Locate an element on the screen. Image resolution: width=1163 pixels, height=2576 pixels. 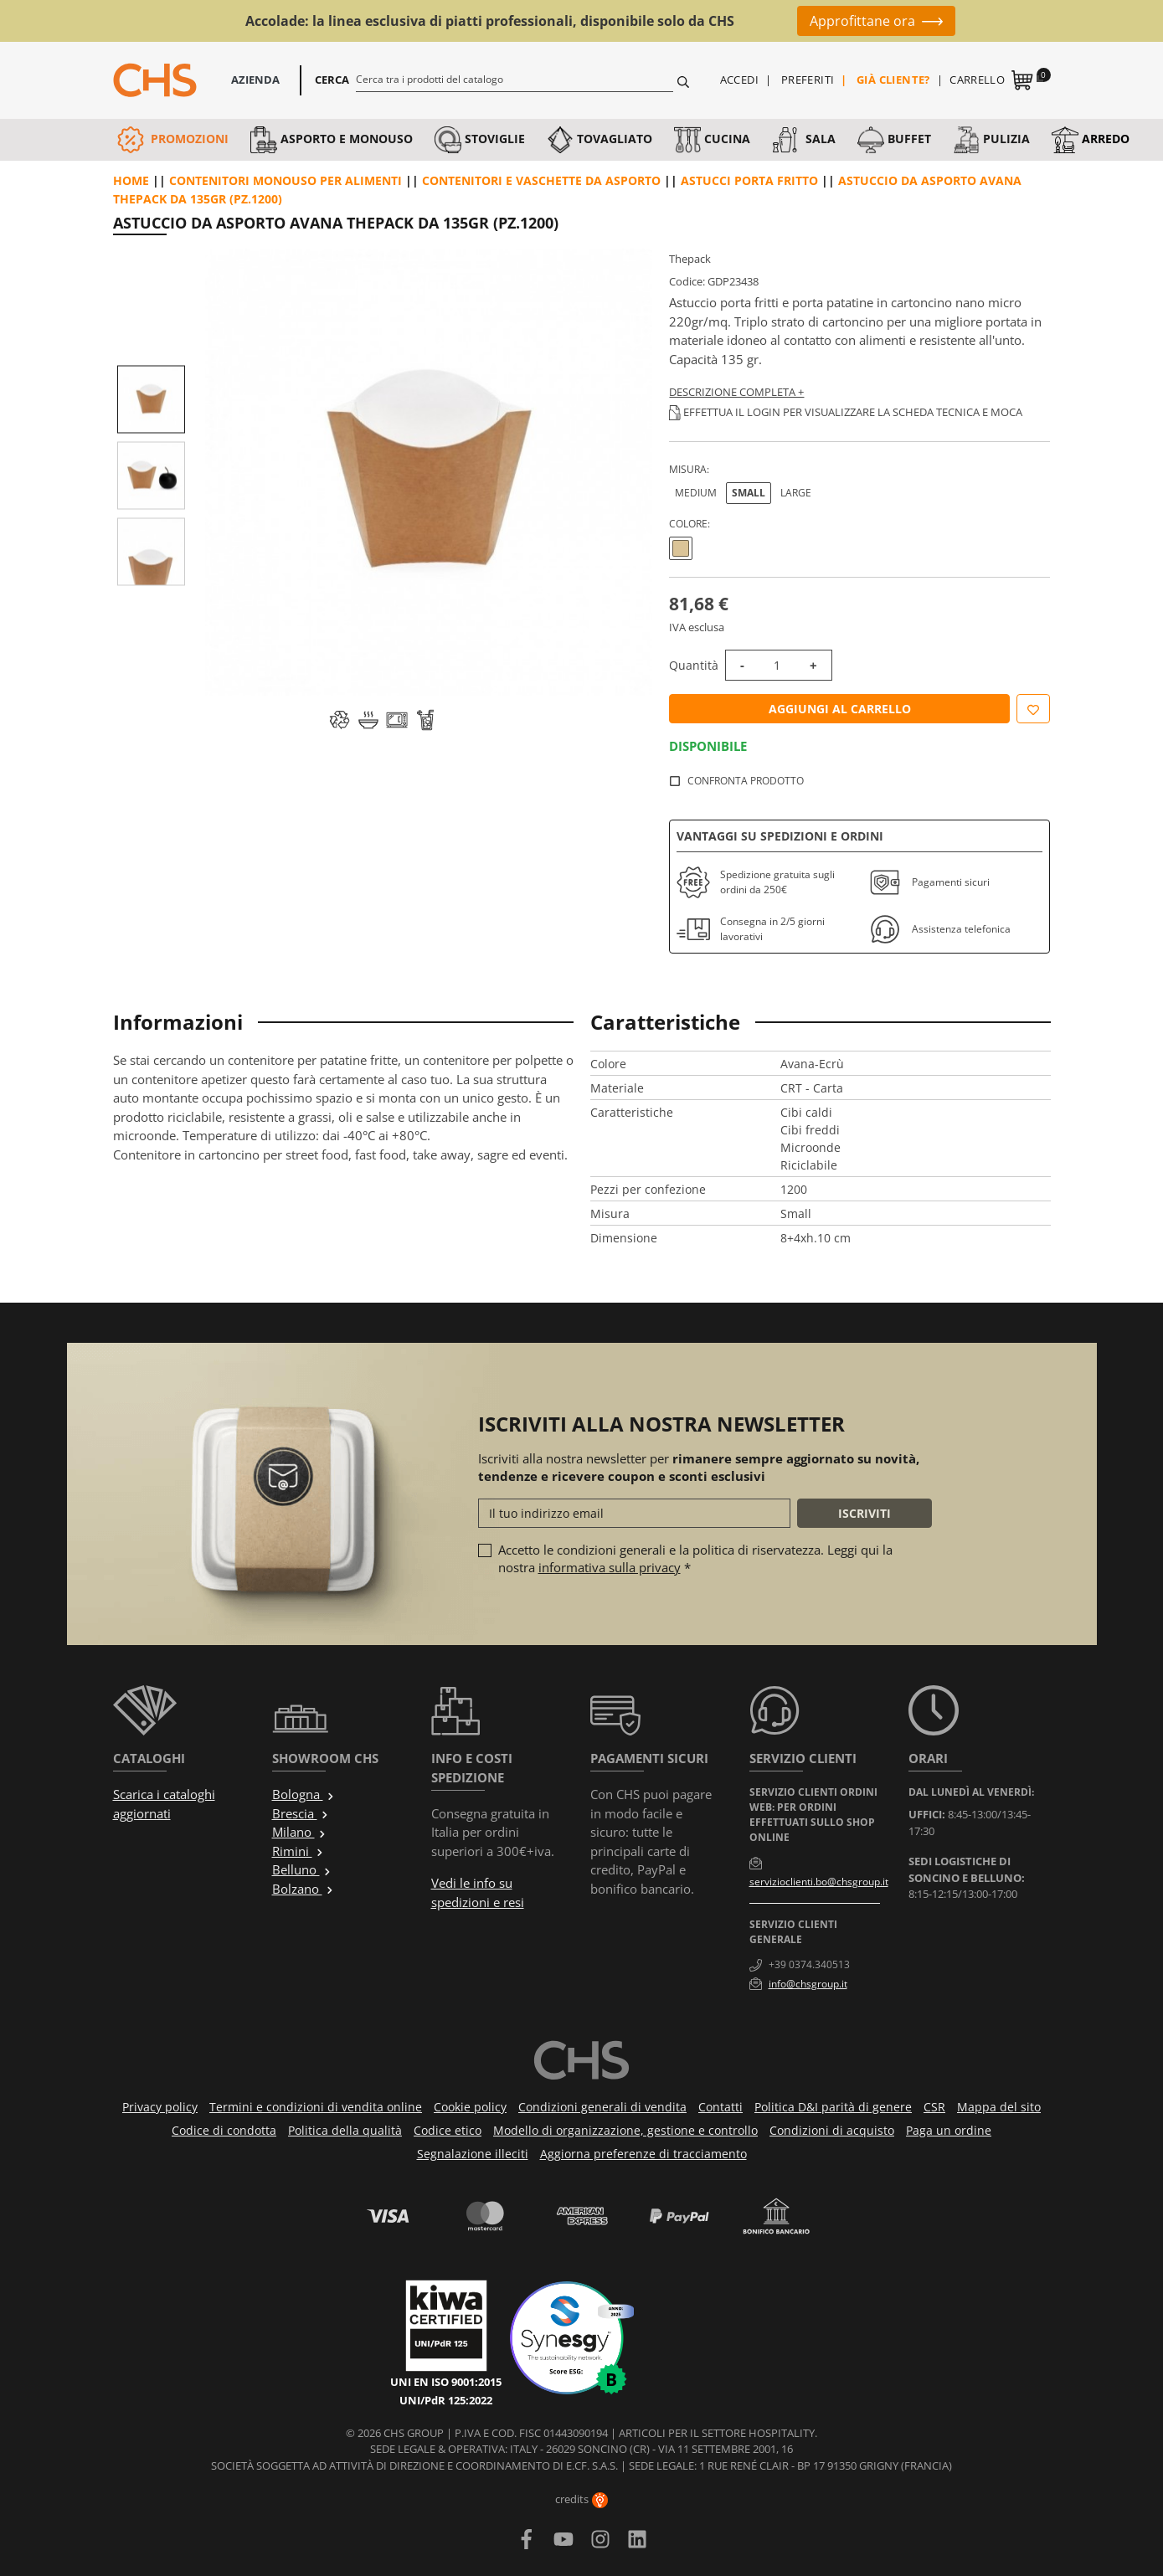
Rimini is located at coordinates (298, 1851).